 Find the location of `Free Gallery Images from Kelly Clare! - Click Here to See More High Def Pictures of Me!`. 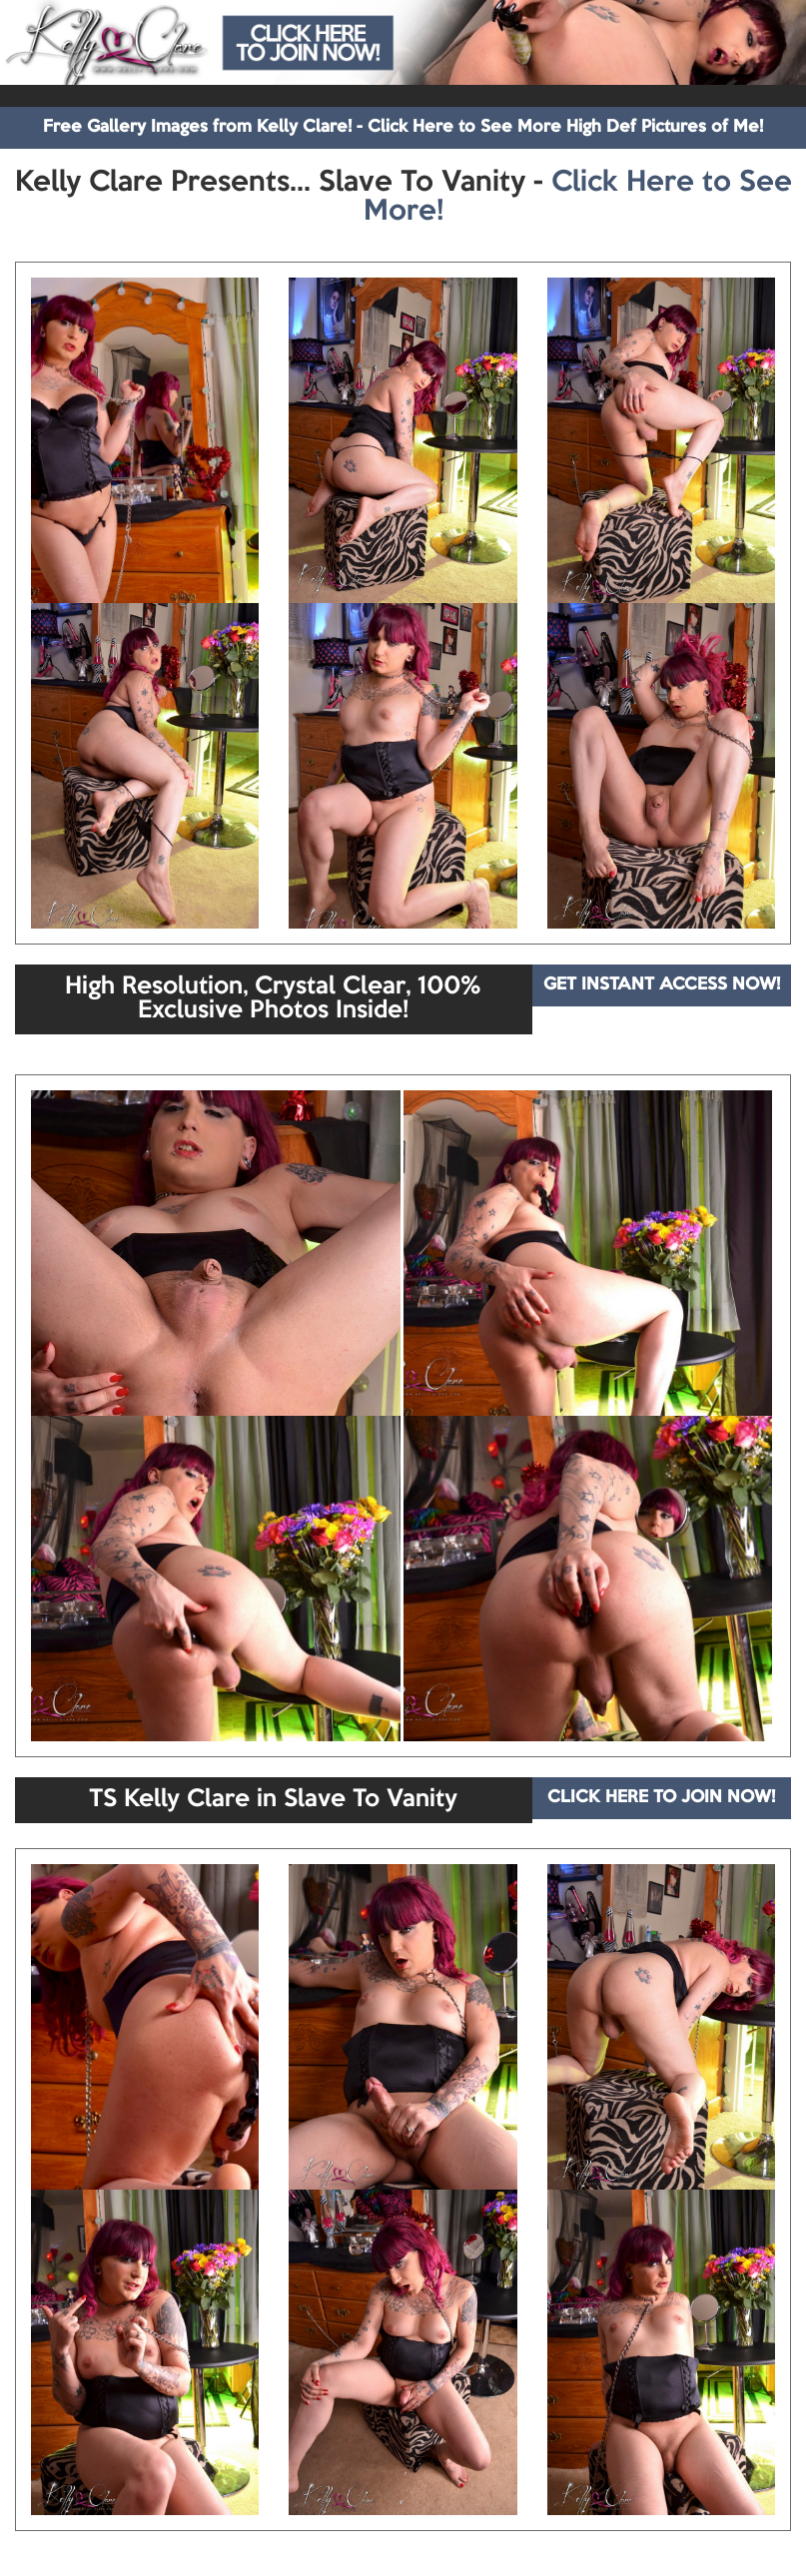

Free Gallery Images from Kelly Clare! - Click Here to See More High Def Pictures of Me! is located at coordinates (403, 127).